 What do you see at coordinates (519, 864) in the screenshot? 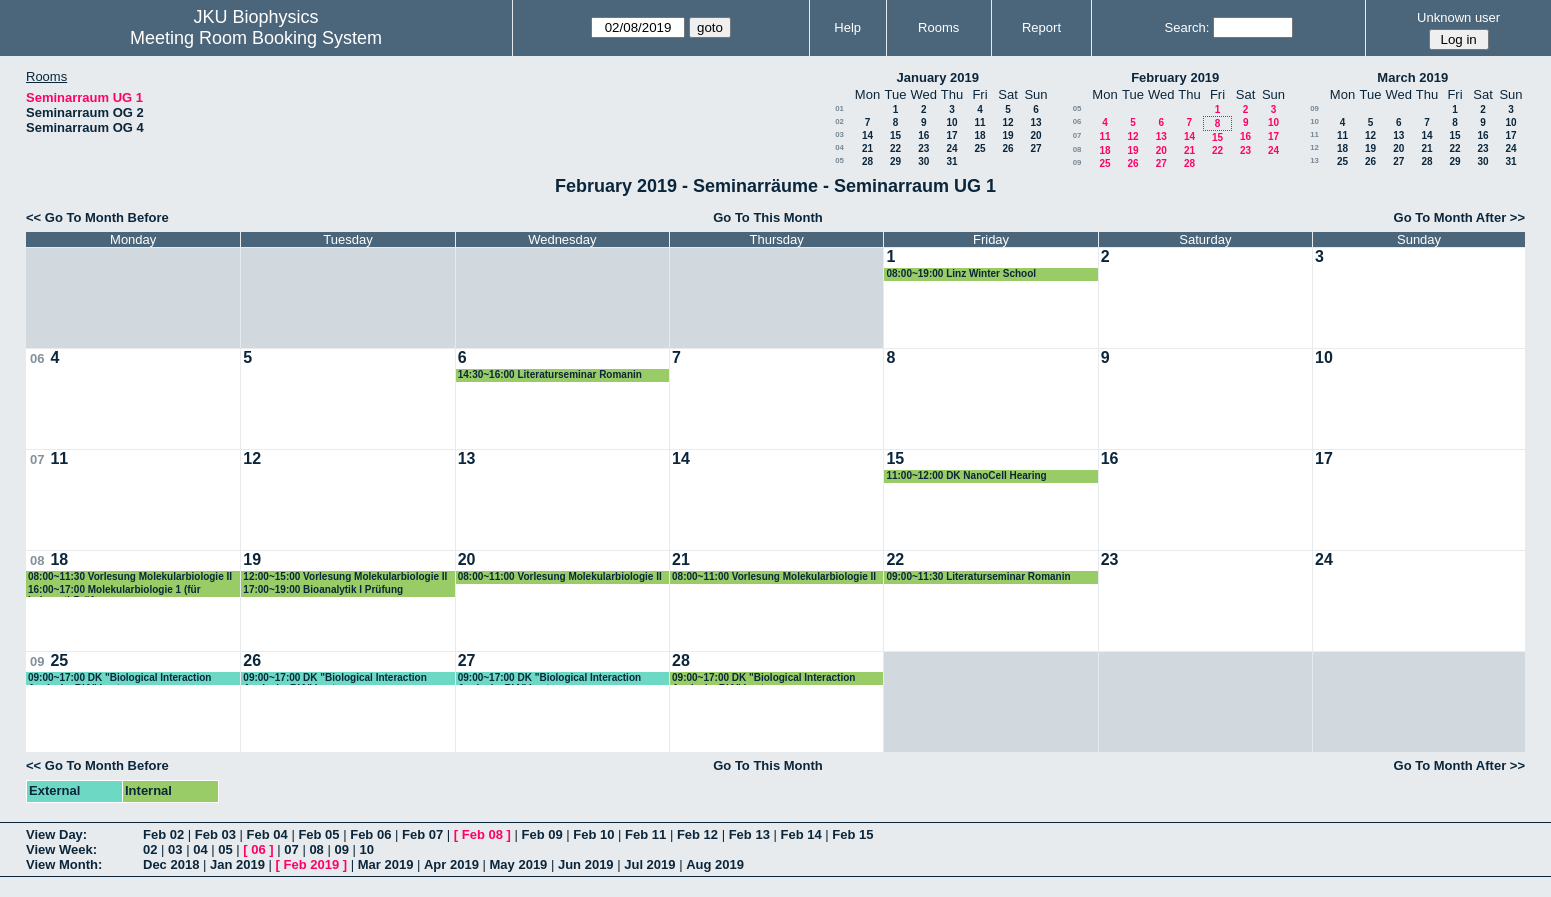
I see `May 2019` at bounding box center [519, 864].